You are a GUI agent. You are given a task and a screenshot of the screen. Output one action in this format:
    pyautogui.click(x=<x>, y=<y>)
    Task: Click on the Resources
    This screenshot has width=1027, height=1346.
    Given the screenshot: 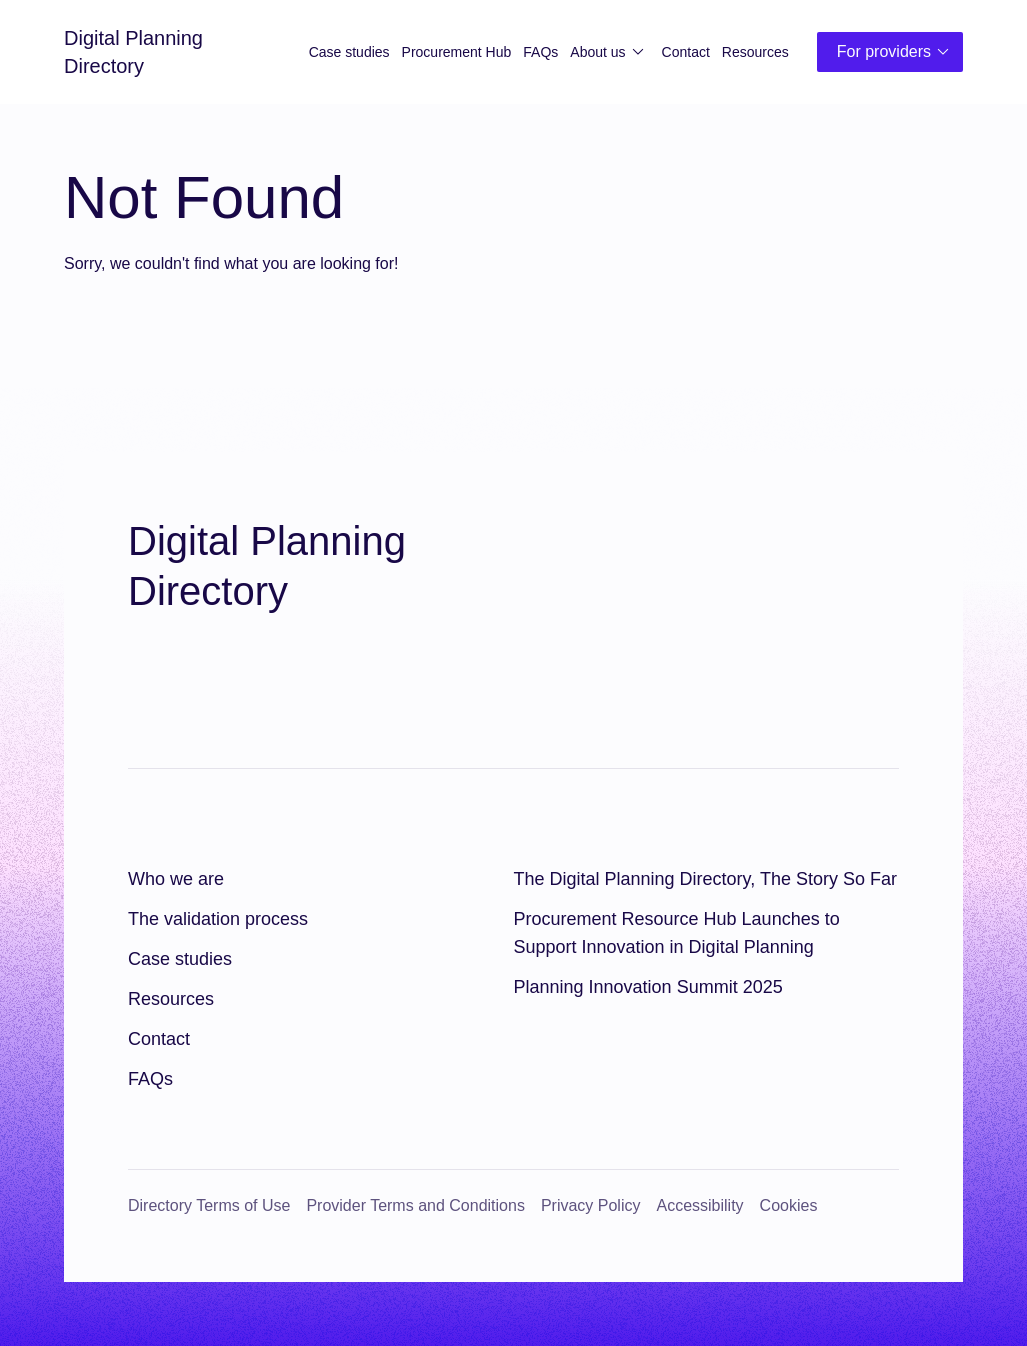 What is the action you would take?
    pyautogui.click(x=755, y=52)
    